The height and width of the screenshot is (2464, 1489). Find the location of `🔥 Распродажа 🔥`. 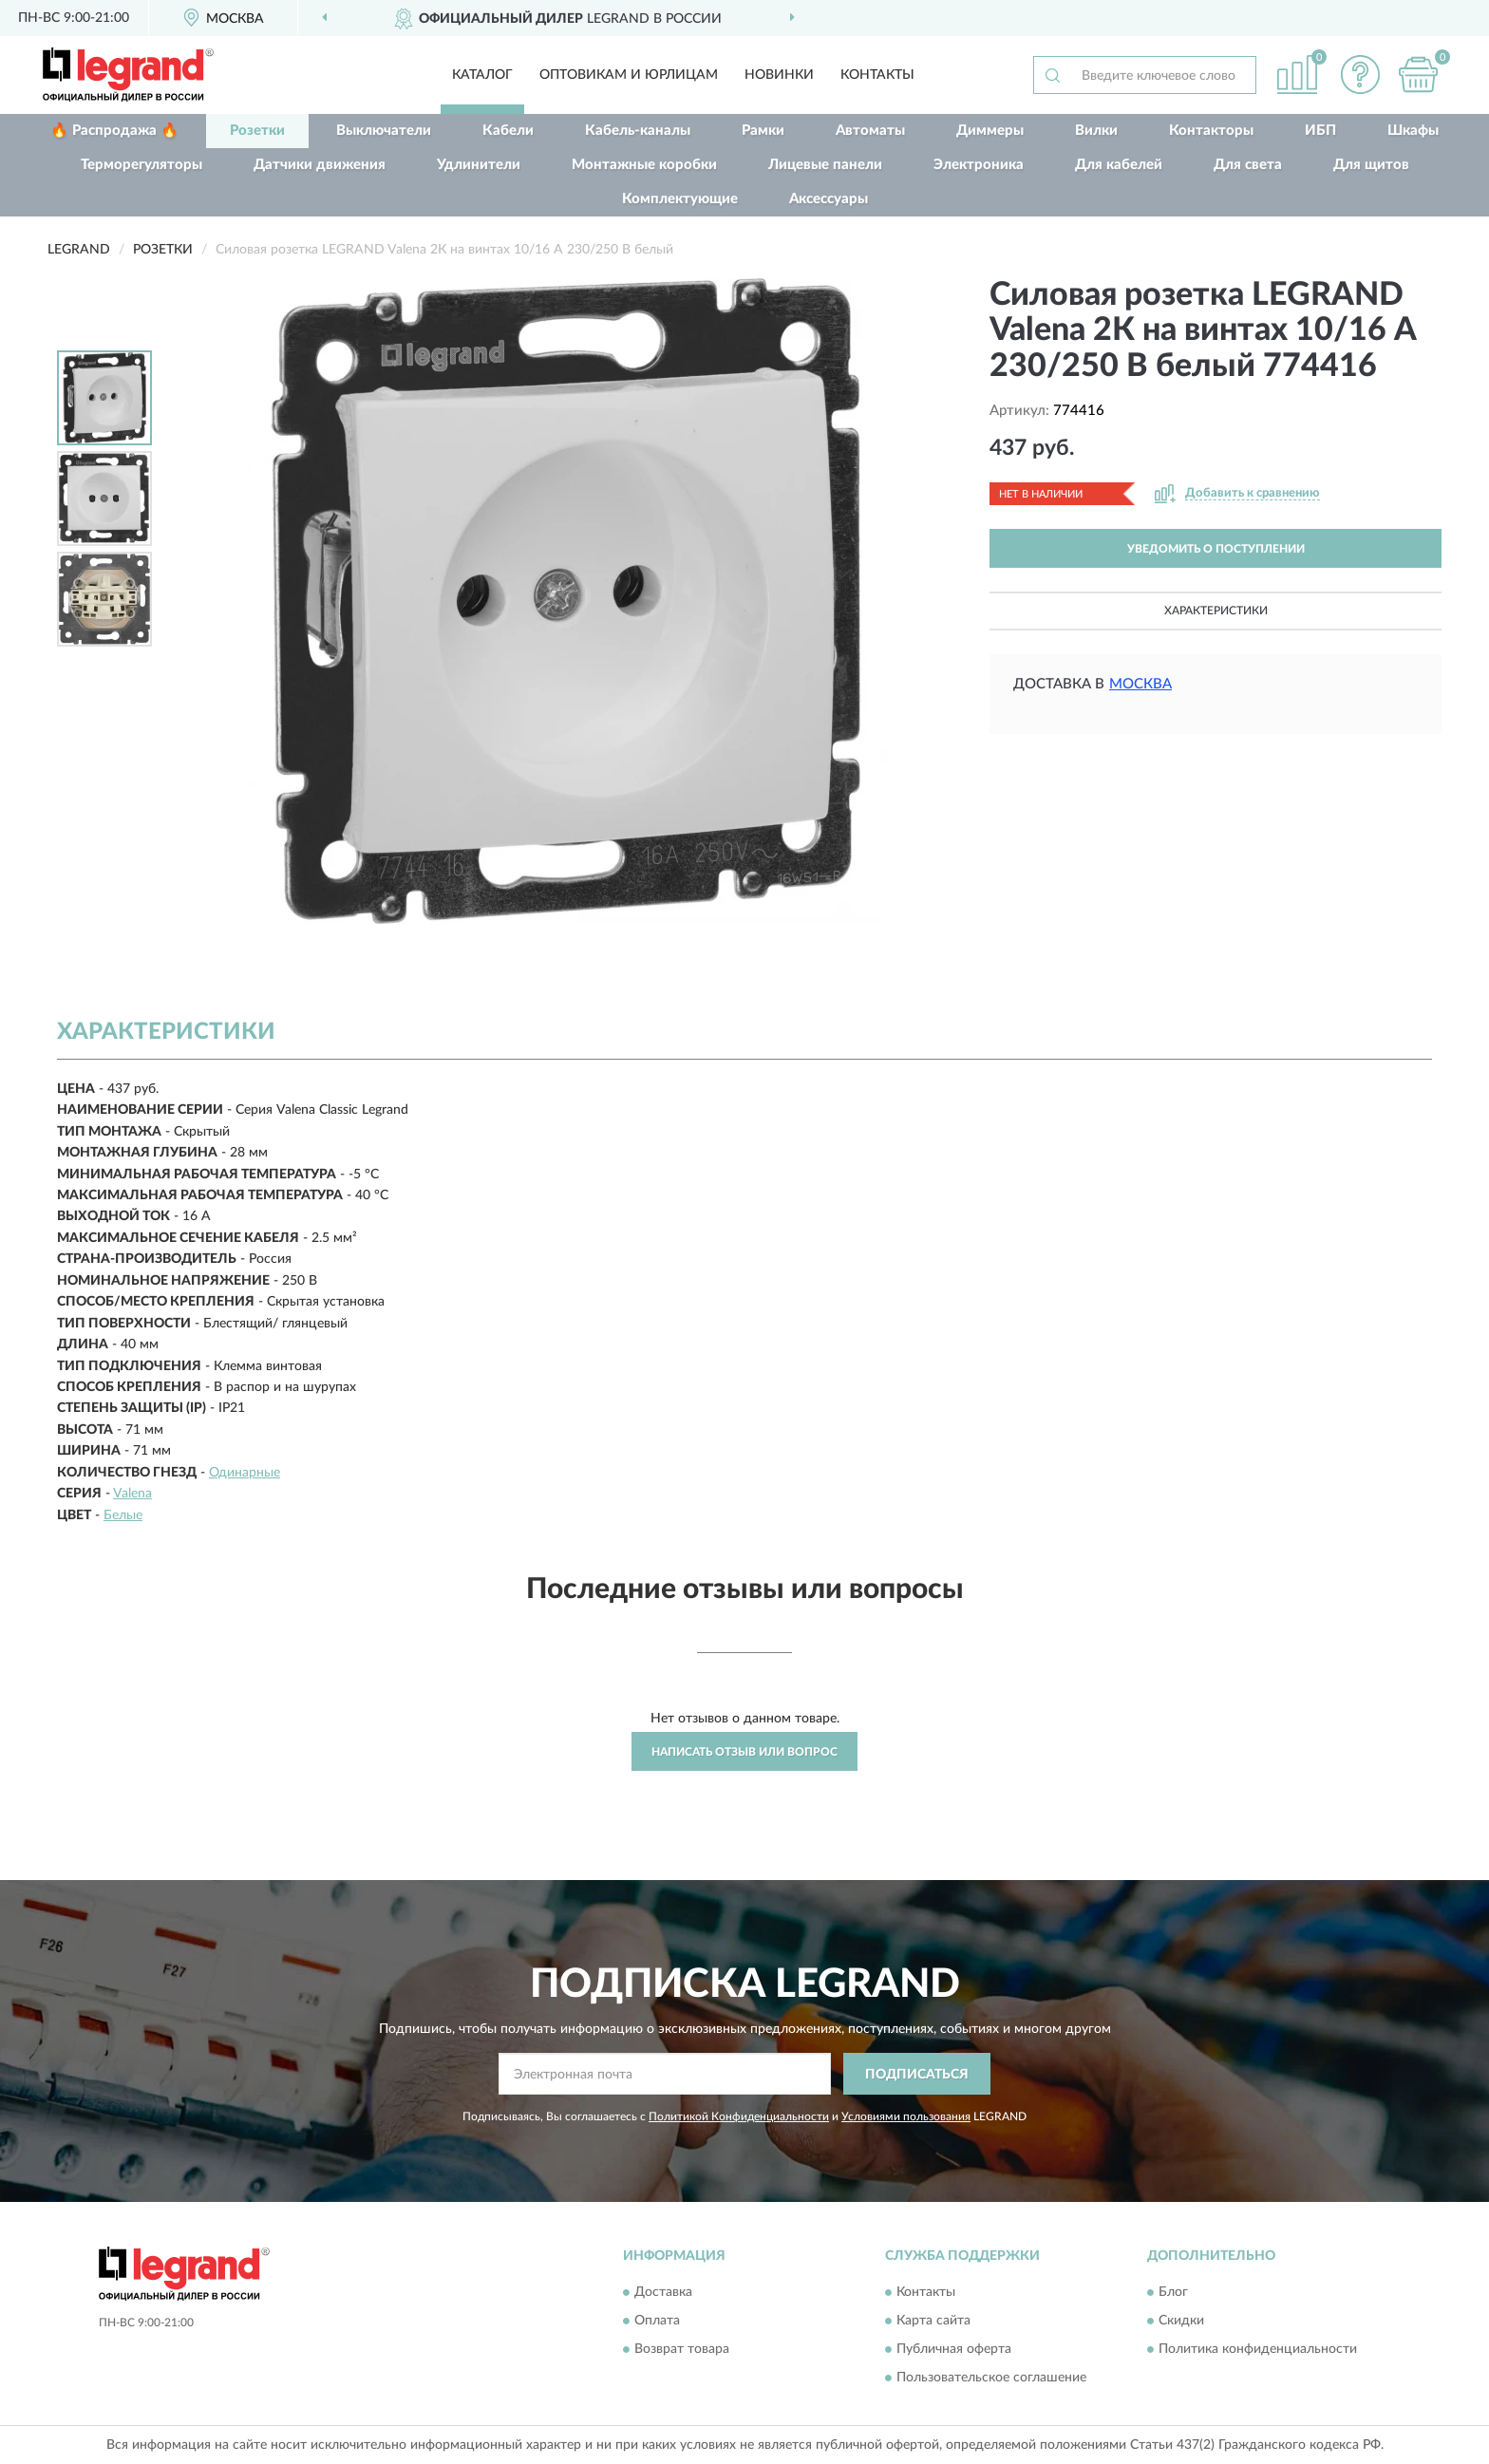

🔥 Распродажа 🔥 is located at coordinates (114, 130).